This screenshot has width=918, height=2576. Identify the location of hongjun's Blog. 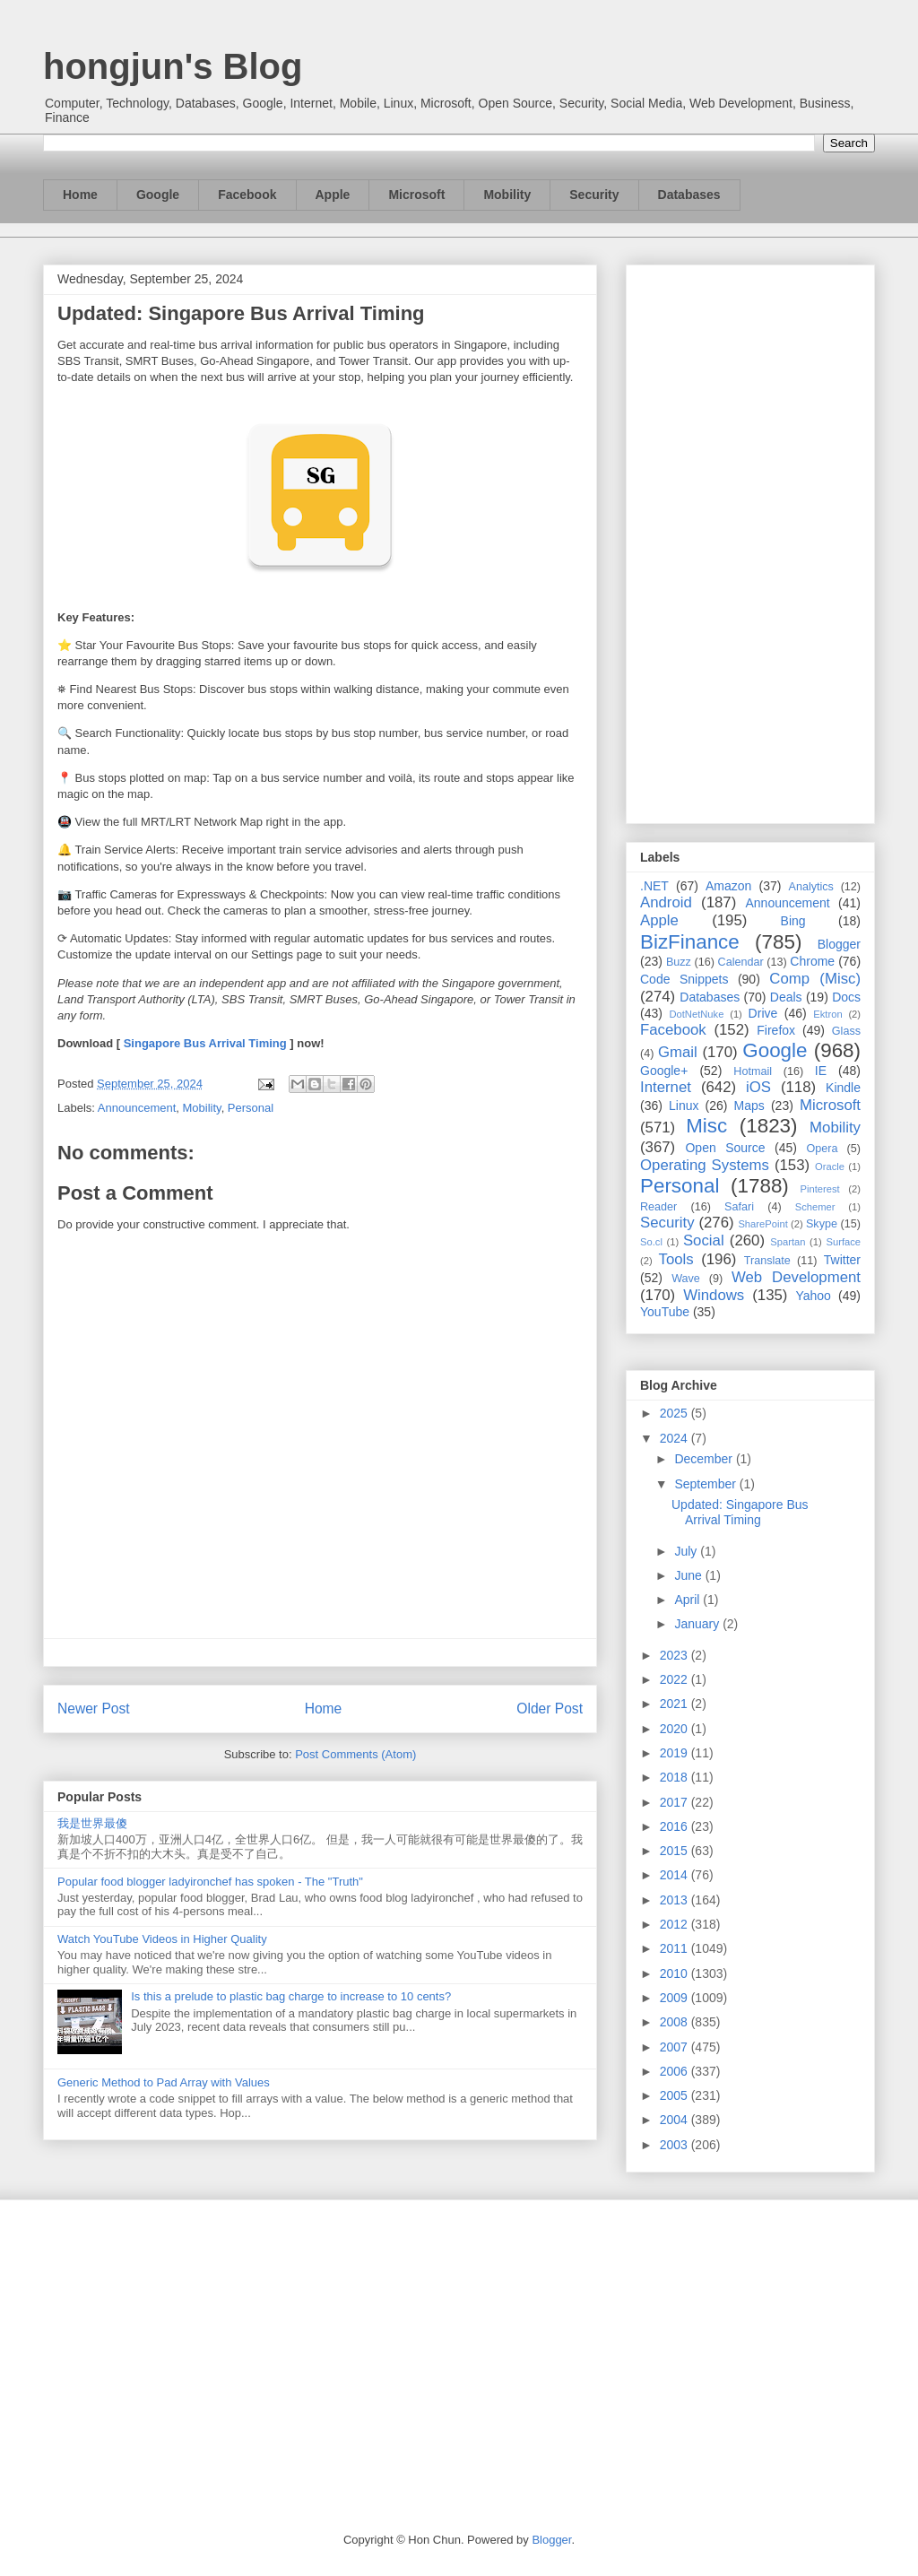
(172, 66).